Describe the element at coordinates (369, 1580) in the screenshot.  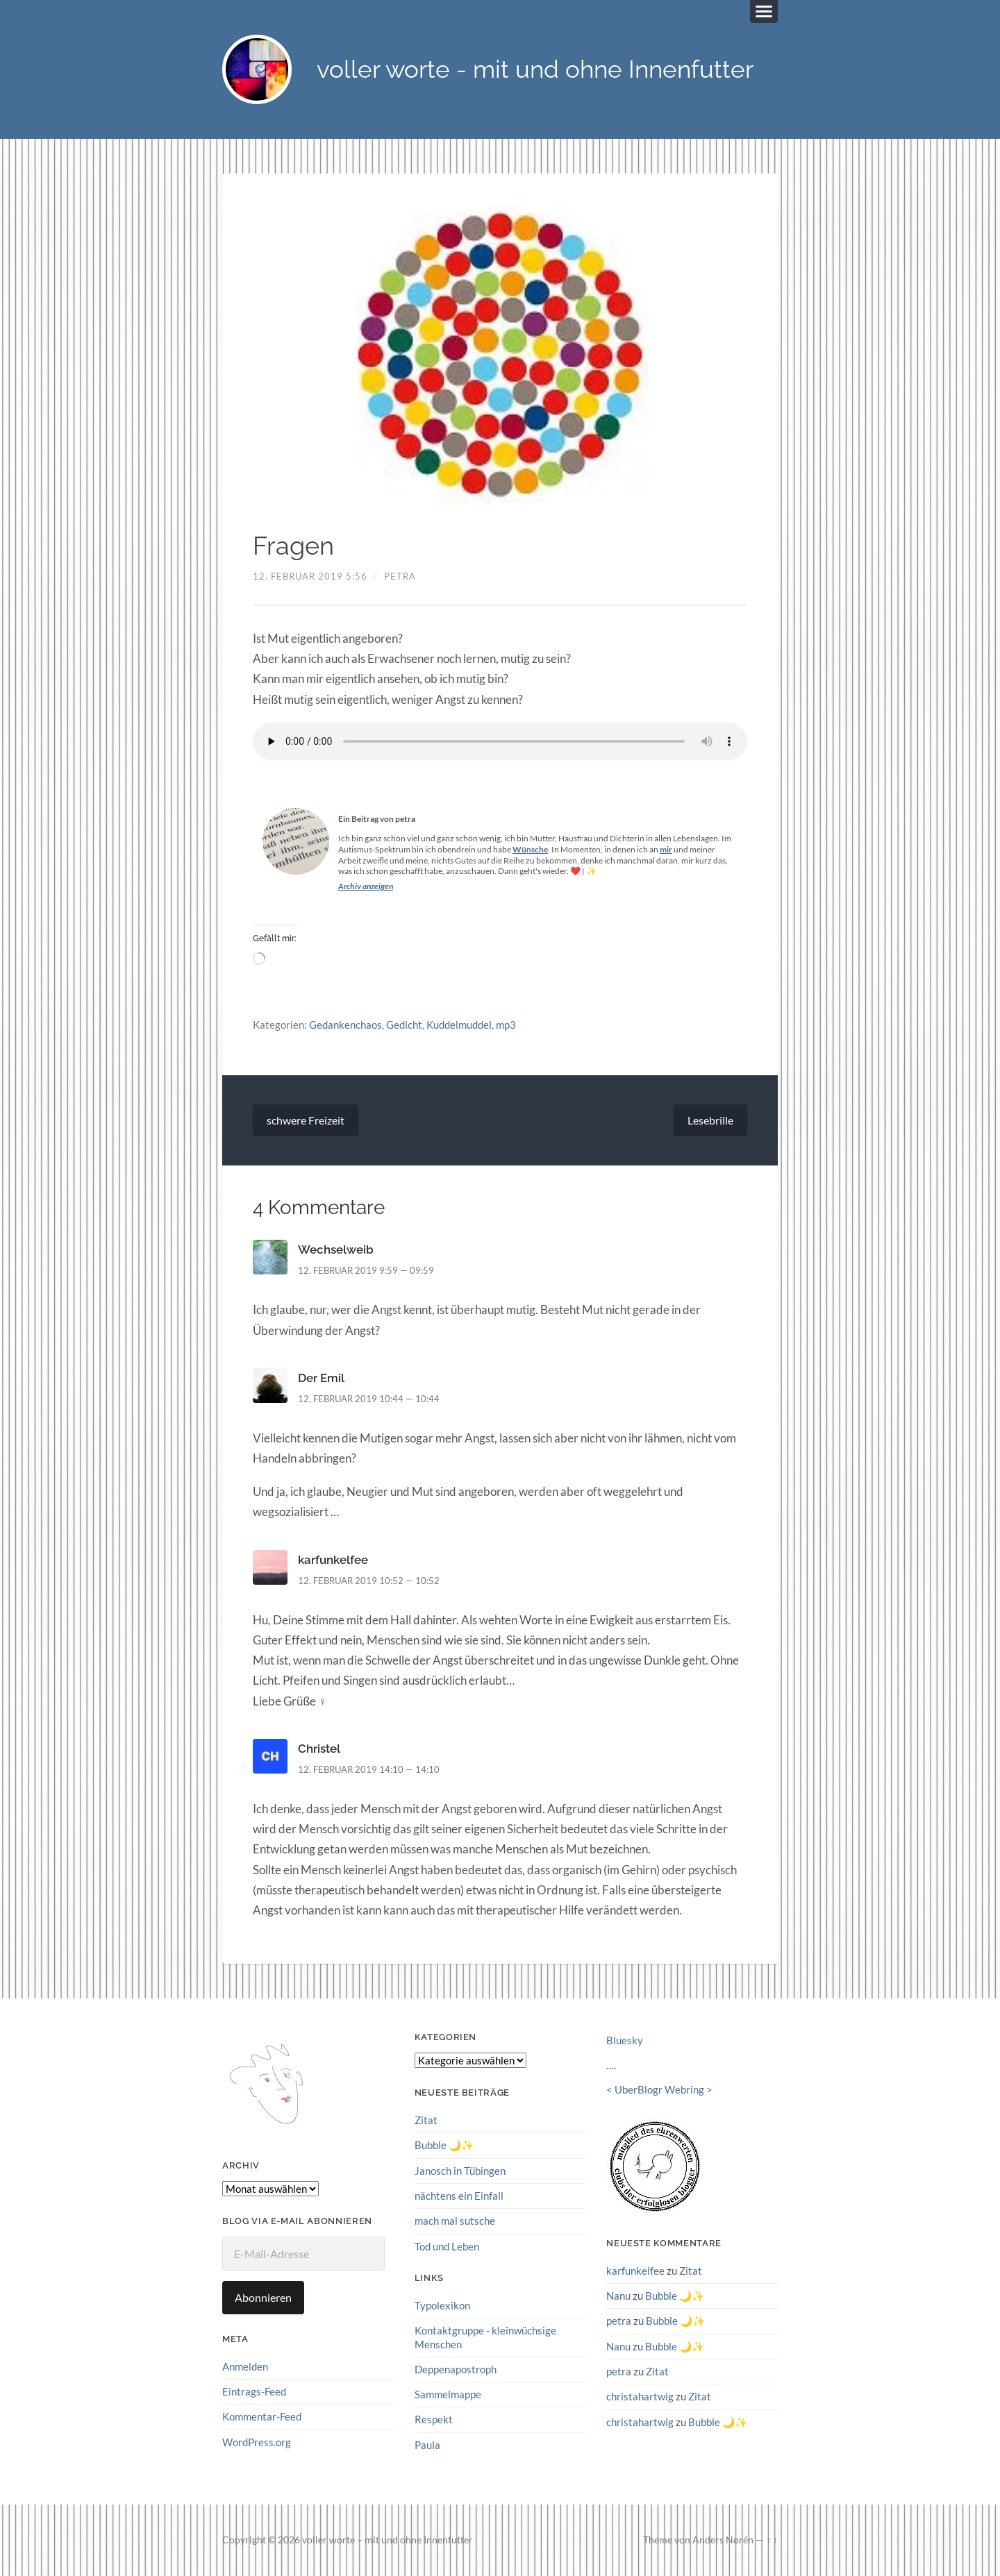
I see `12. Februar 2019 10:52 — 10:52` at that location.